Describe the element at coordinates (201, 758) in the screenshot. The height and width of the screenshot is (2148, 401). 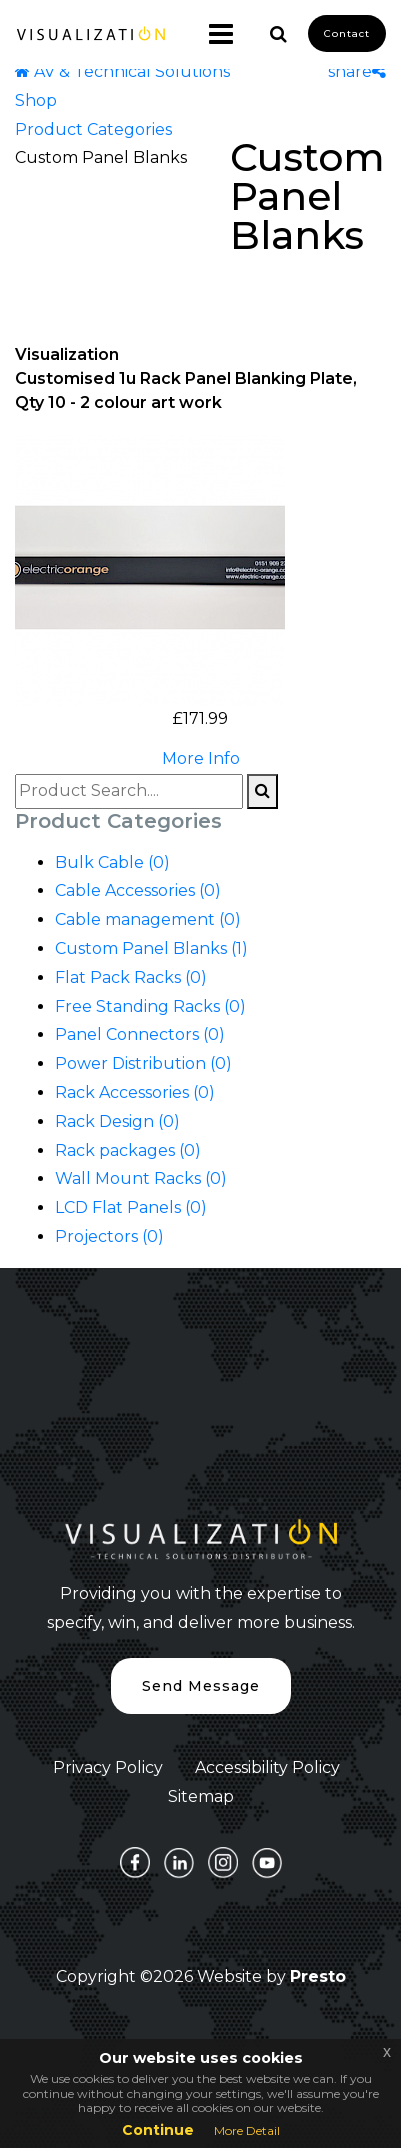
I see `More Info` at that location.